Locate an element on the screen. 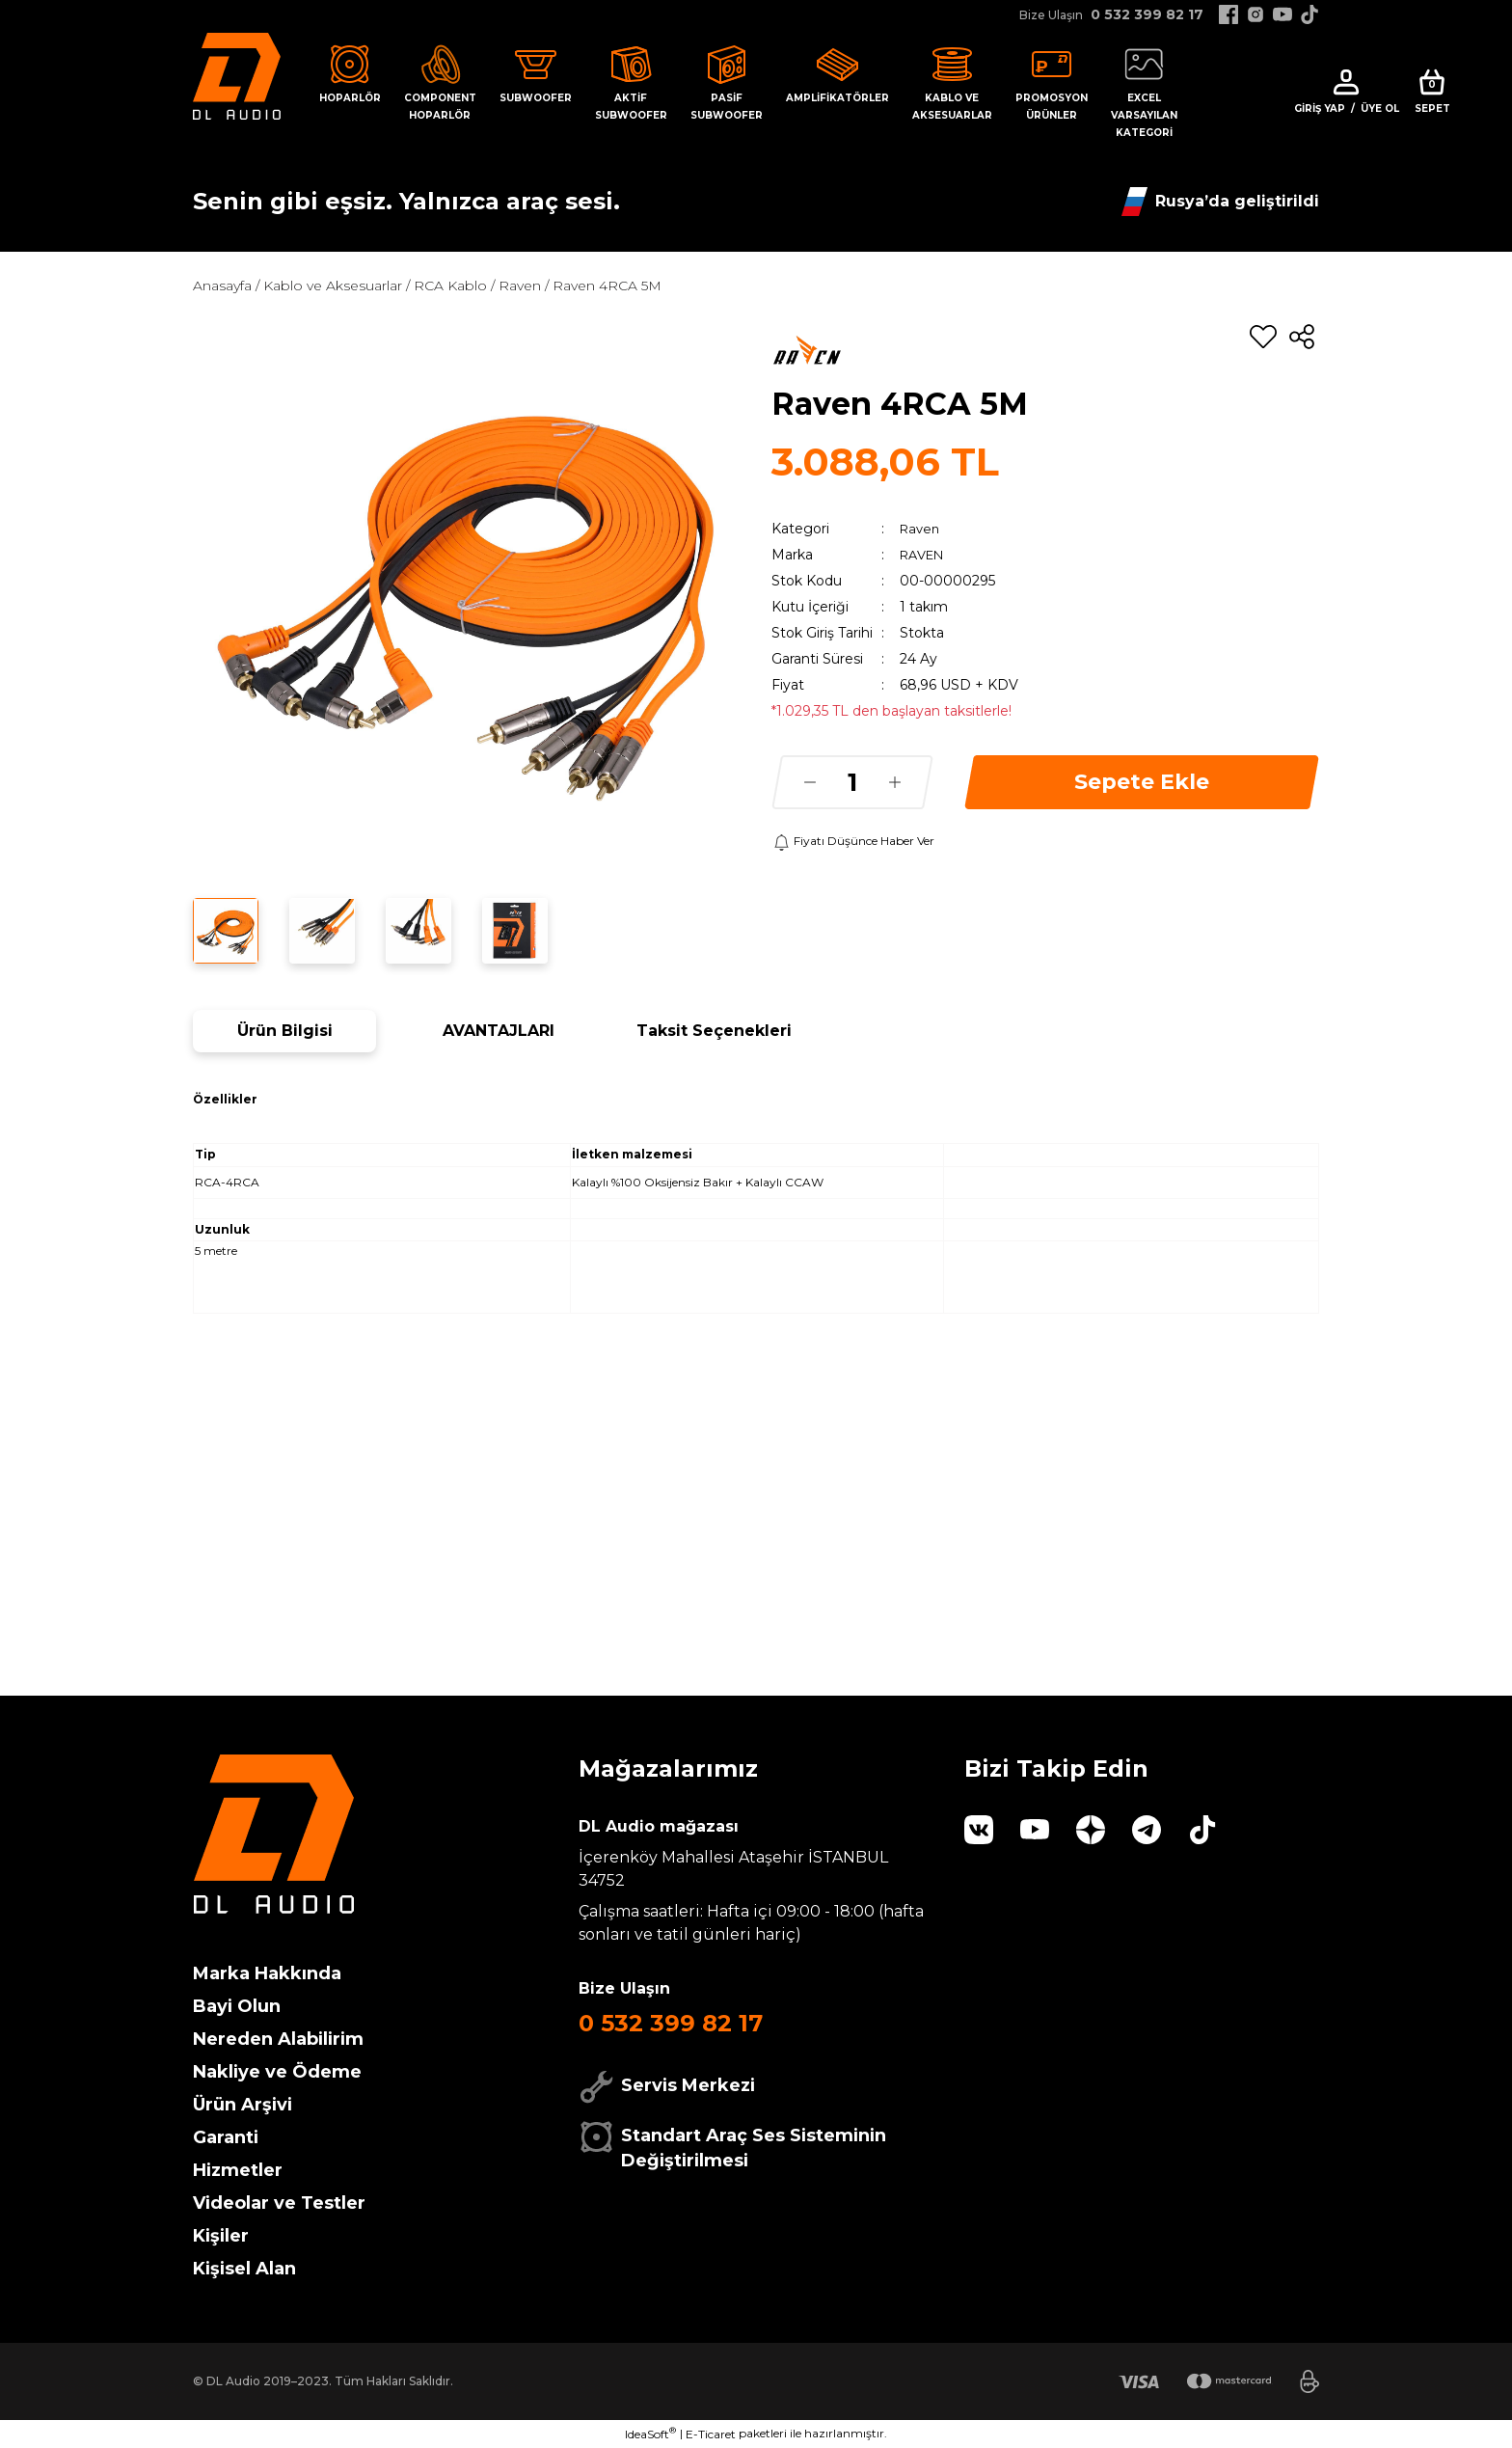  Raven is located at coordinates (921, 528).